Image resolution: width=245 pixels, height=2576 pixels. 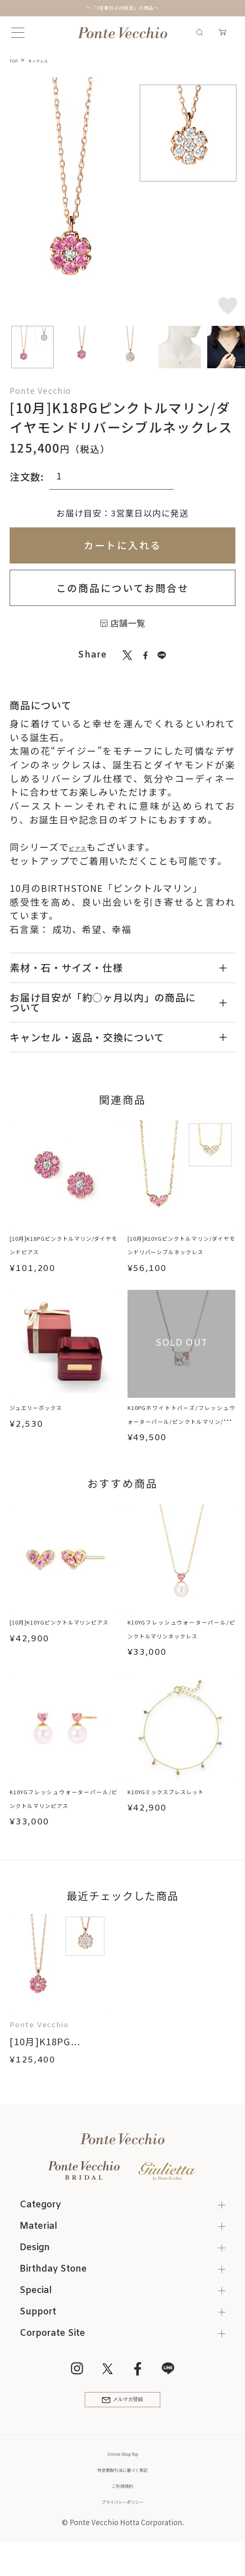 I want to click on [10月]K10YGピンクトルマリンピアス, so click(x=63, y=1631).